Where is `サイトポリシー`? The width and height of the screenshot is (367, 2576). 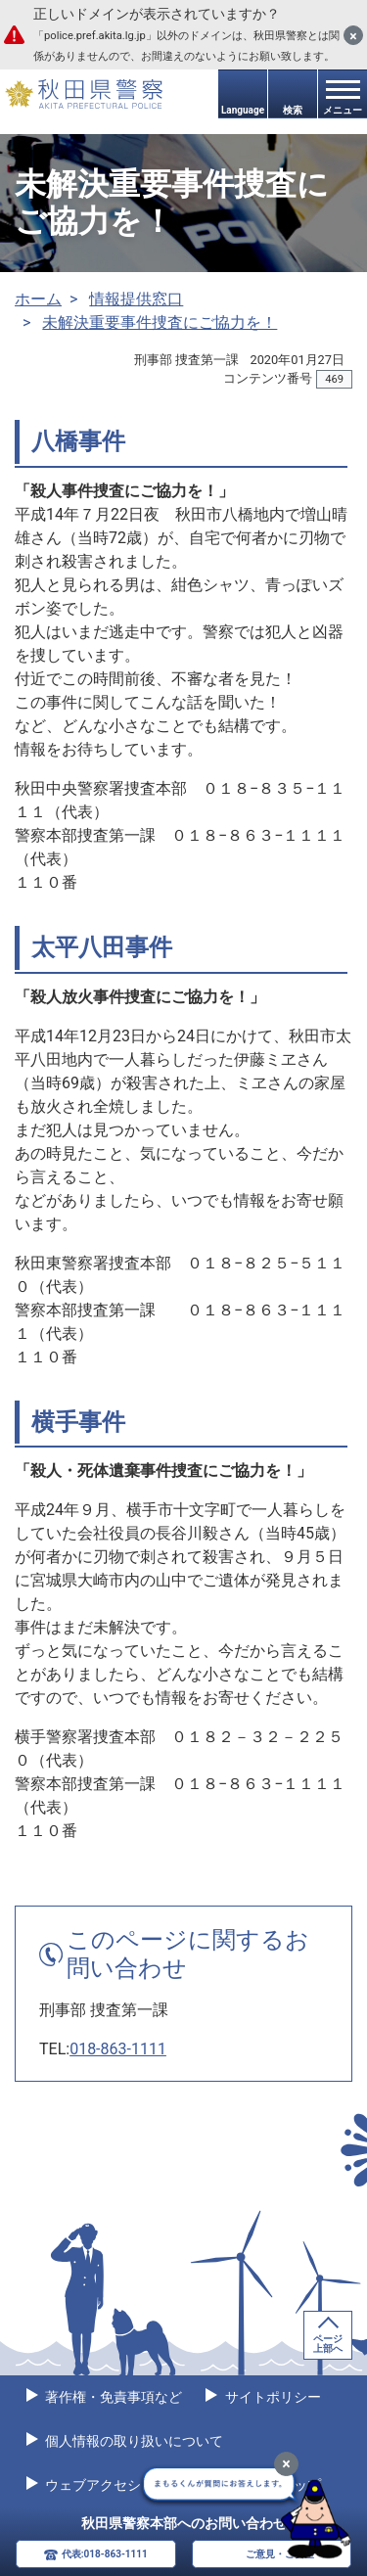 サイトポリシー is located at coordinates (270, 2397).